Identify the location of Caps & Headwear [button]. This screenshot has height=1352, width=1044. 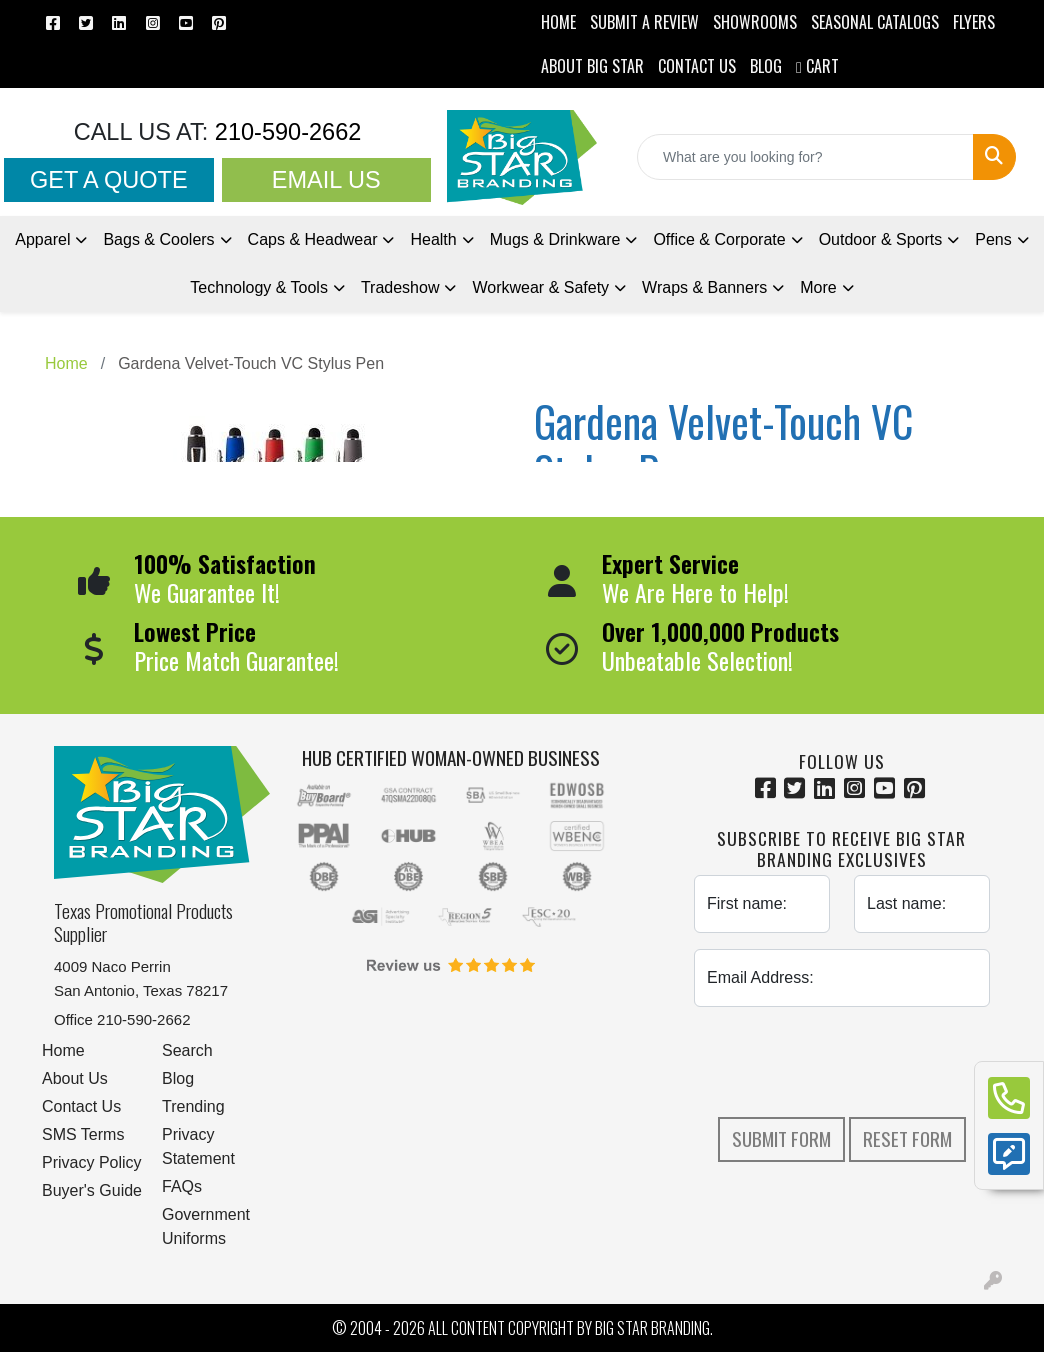
(313, 239).